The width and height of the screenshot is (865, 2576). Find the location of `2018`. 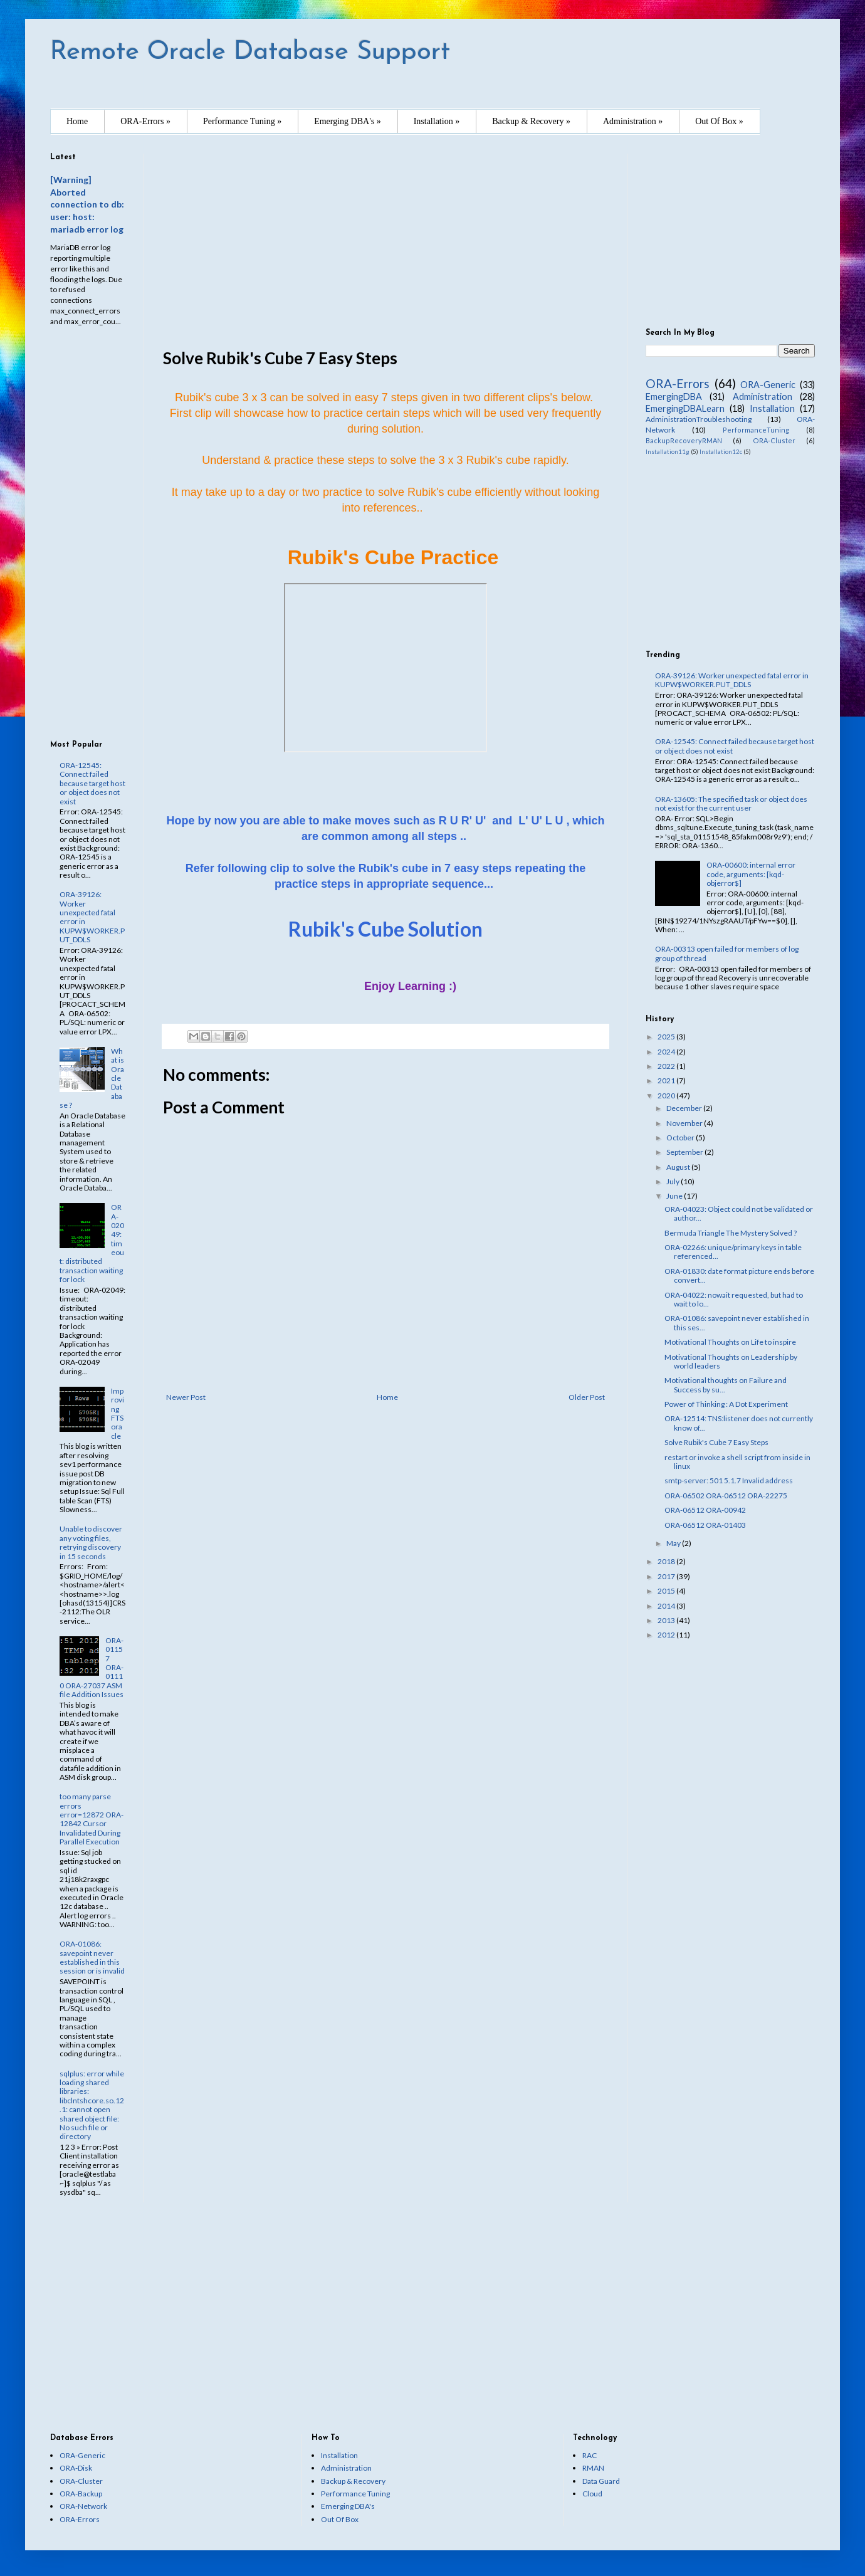

2018 is located at coordinates (667, 1561).